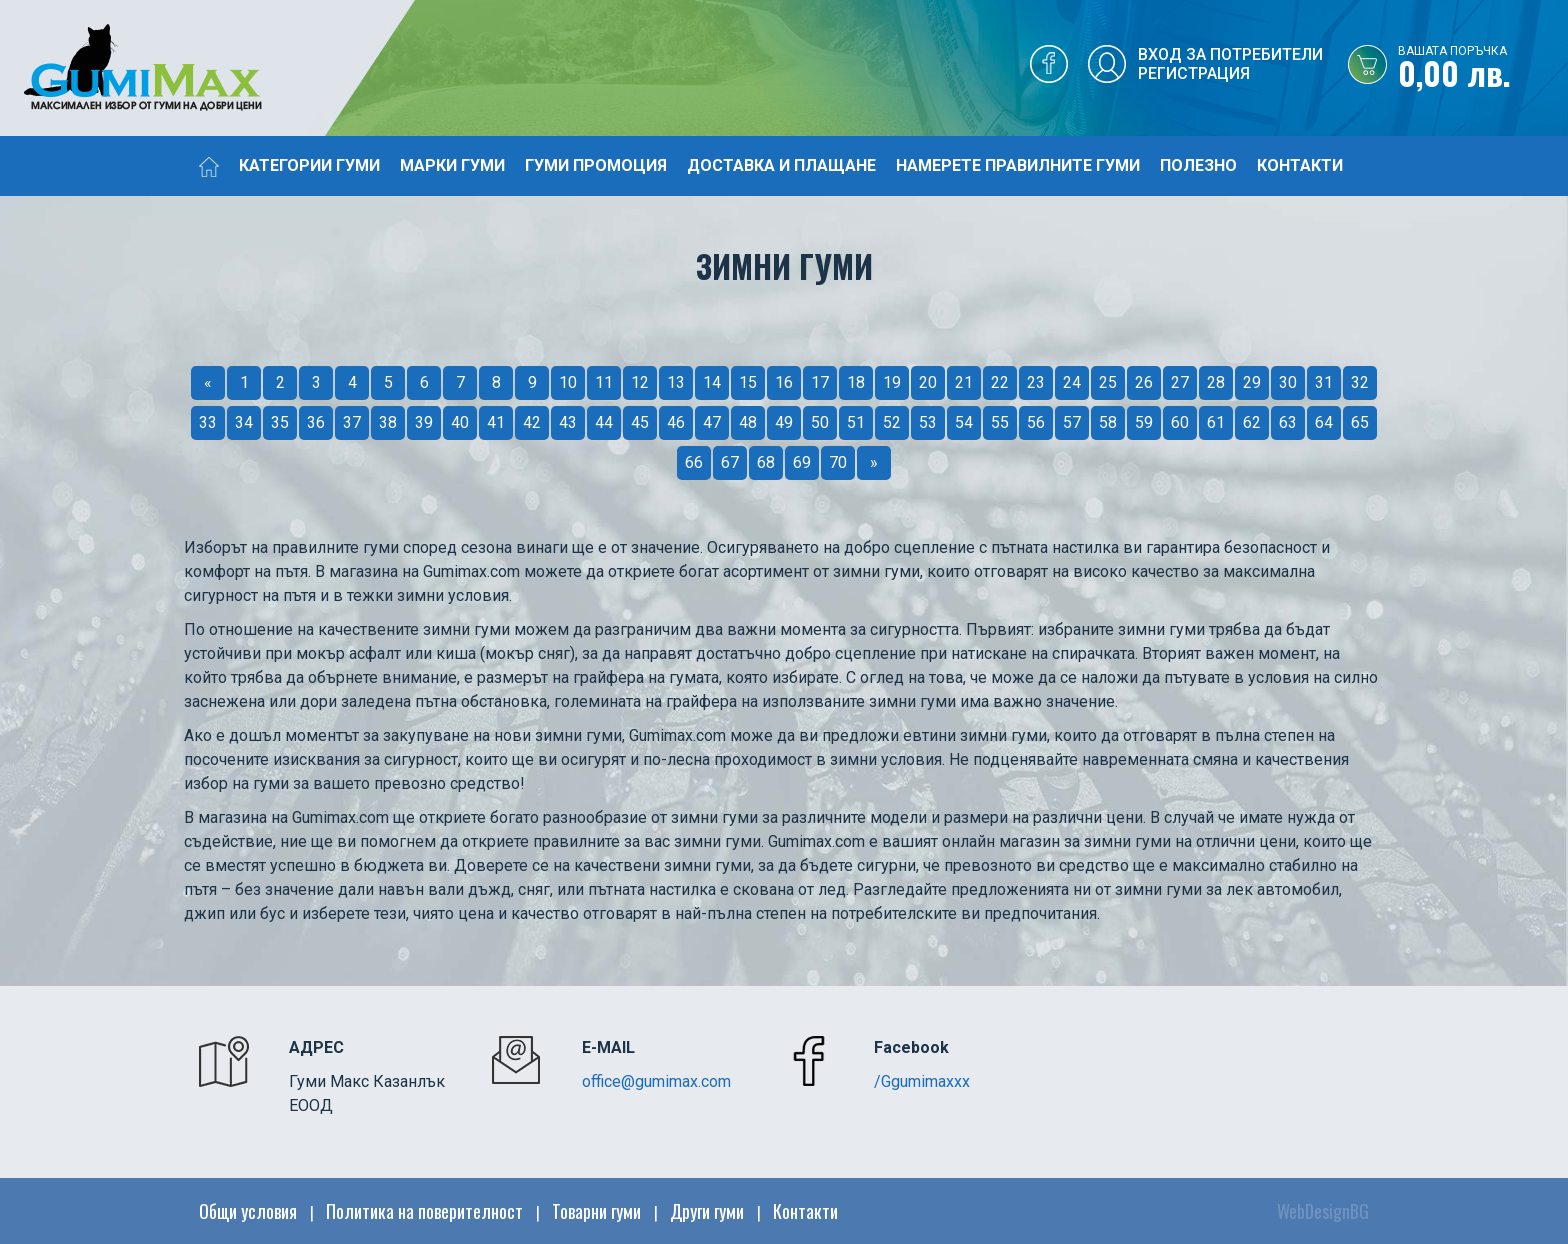  I want to click on 28, so click(1216, 382).